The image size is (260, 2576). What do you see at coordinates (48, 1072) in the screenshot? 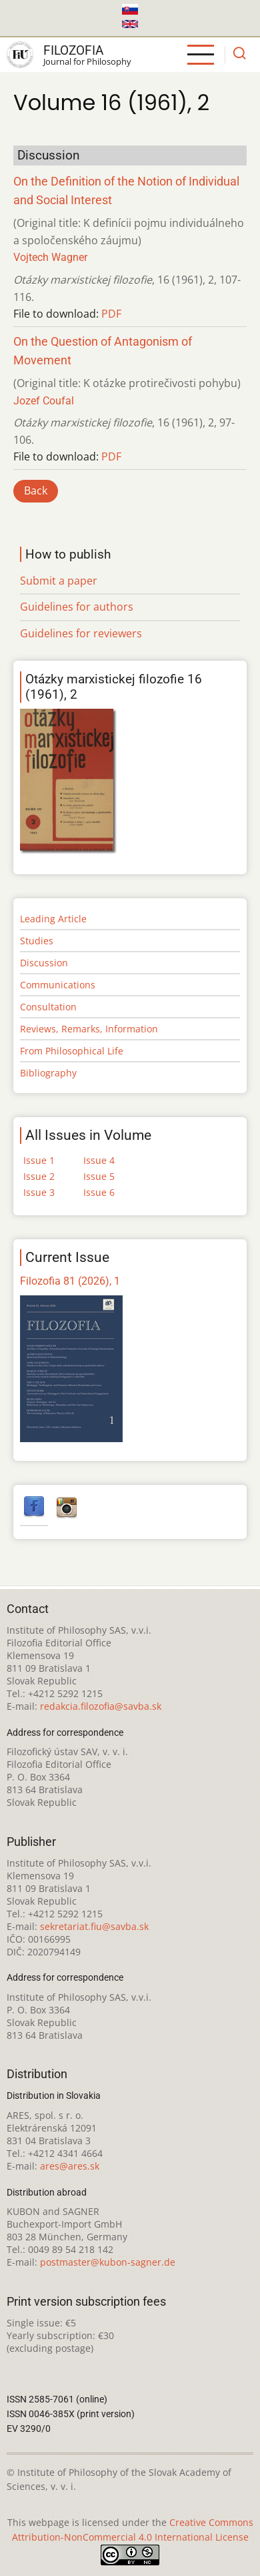
I see `Bibliography` at bounding box center [48, 1072].